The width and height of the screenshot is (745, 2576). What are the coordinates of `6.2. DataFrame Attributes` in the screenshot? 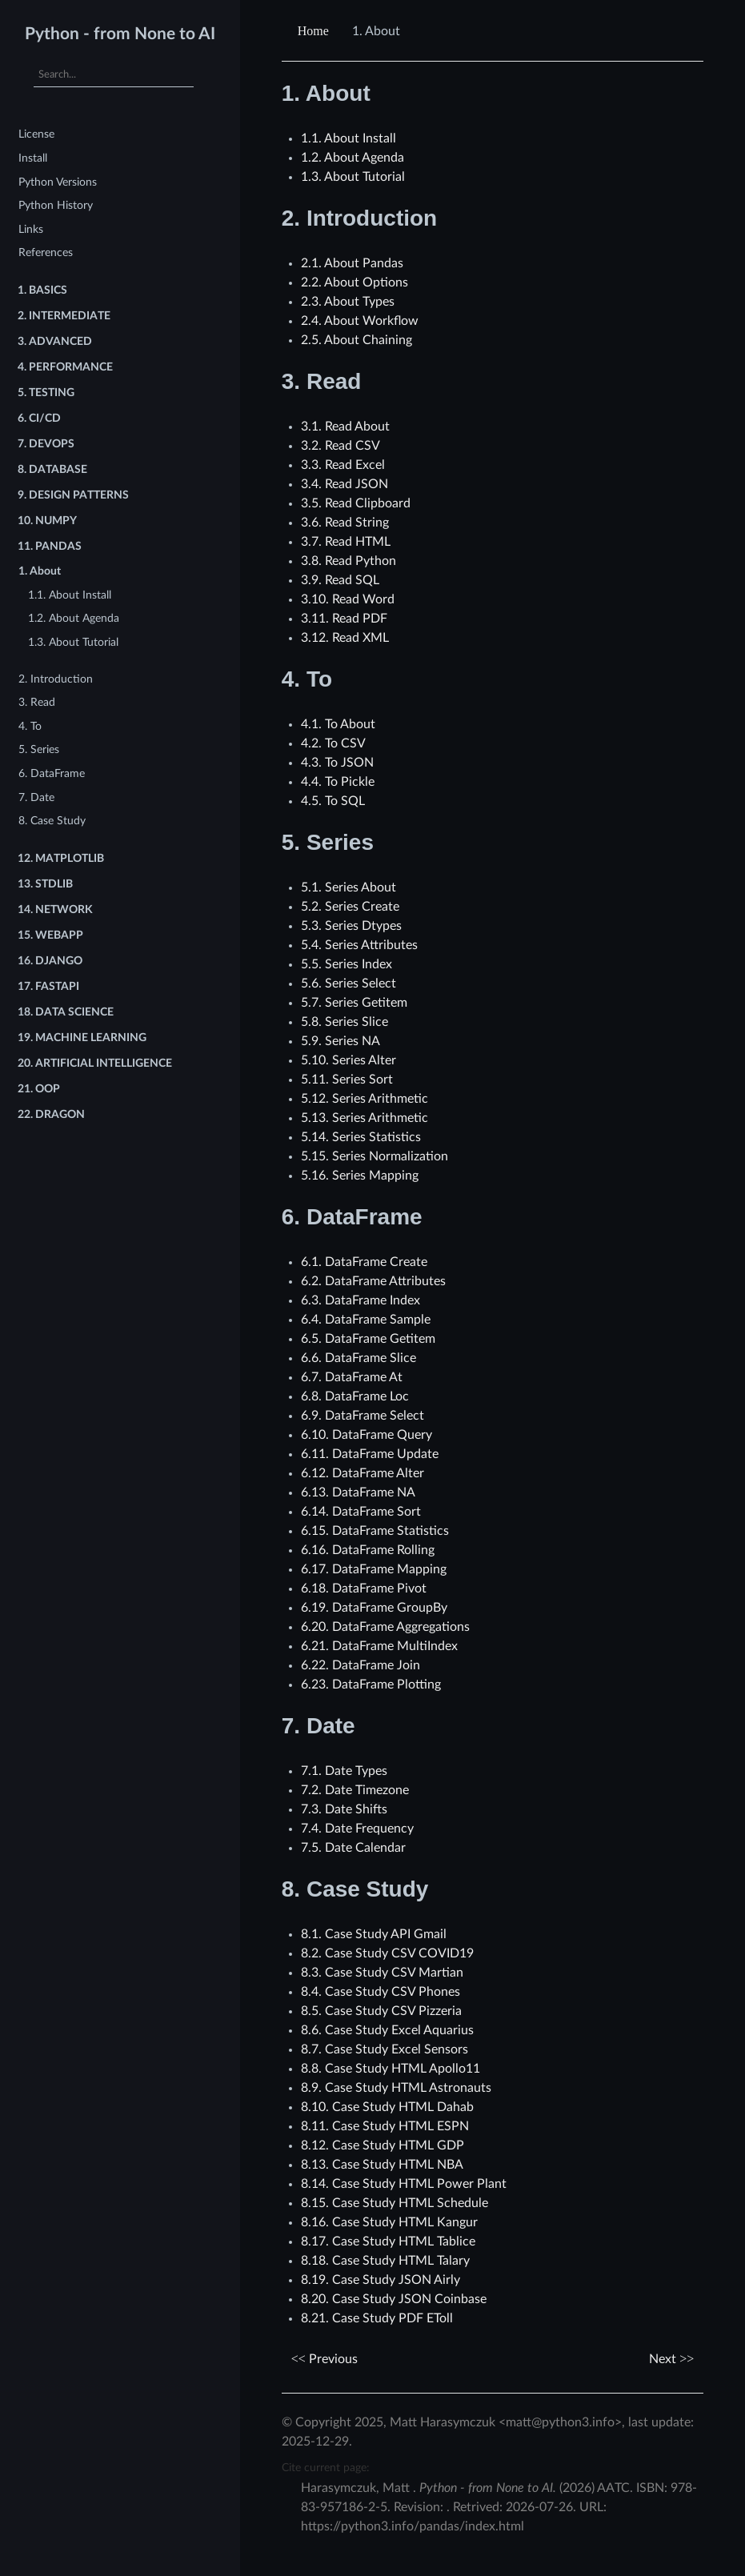 It's located at (373, 1281).